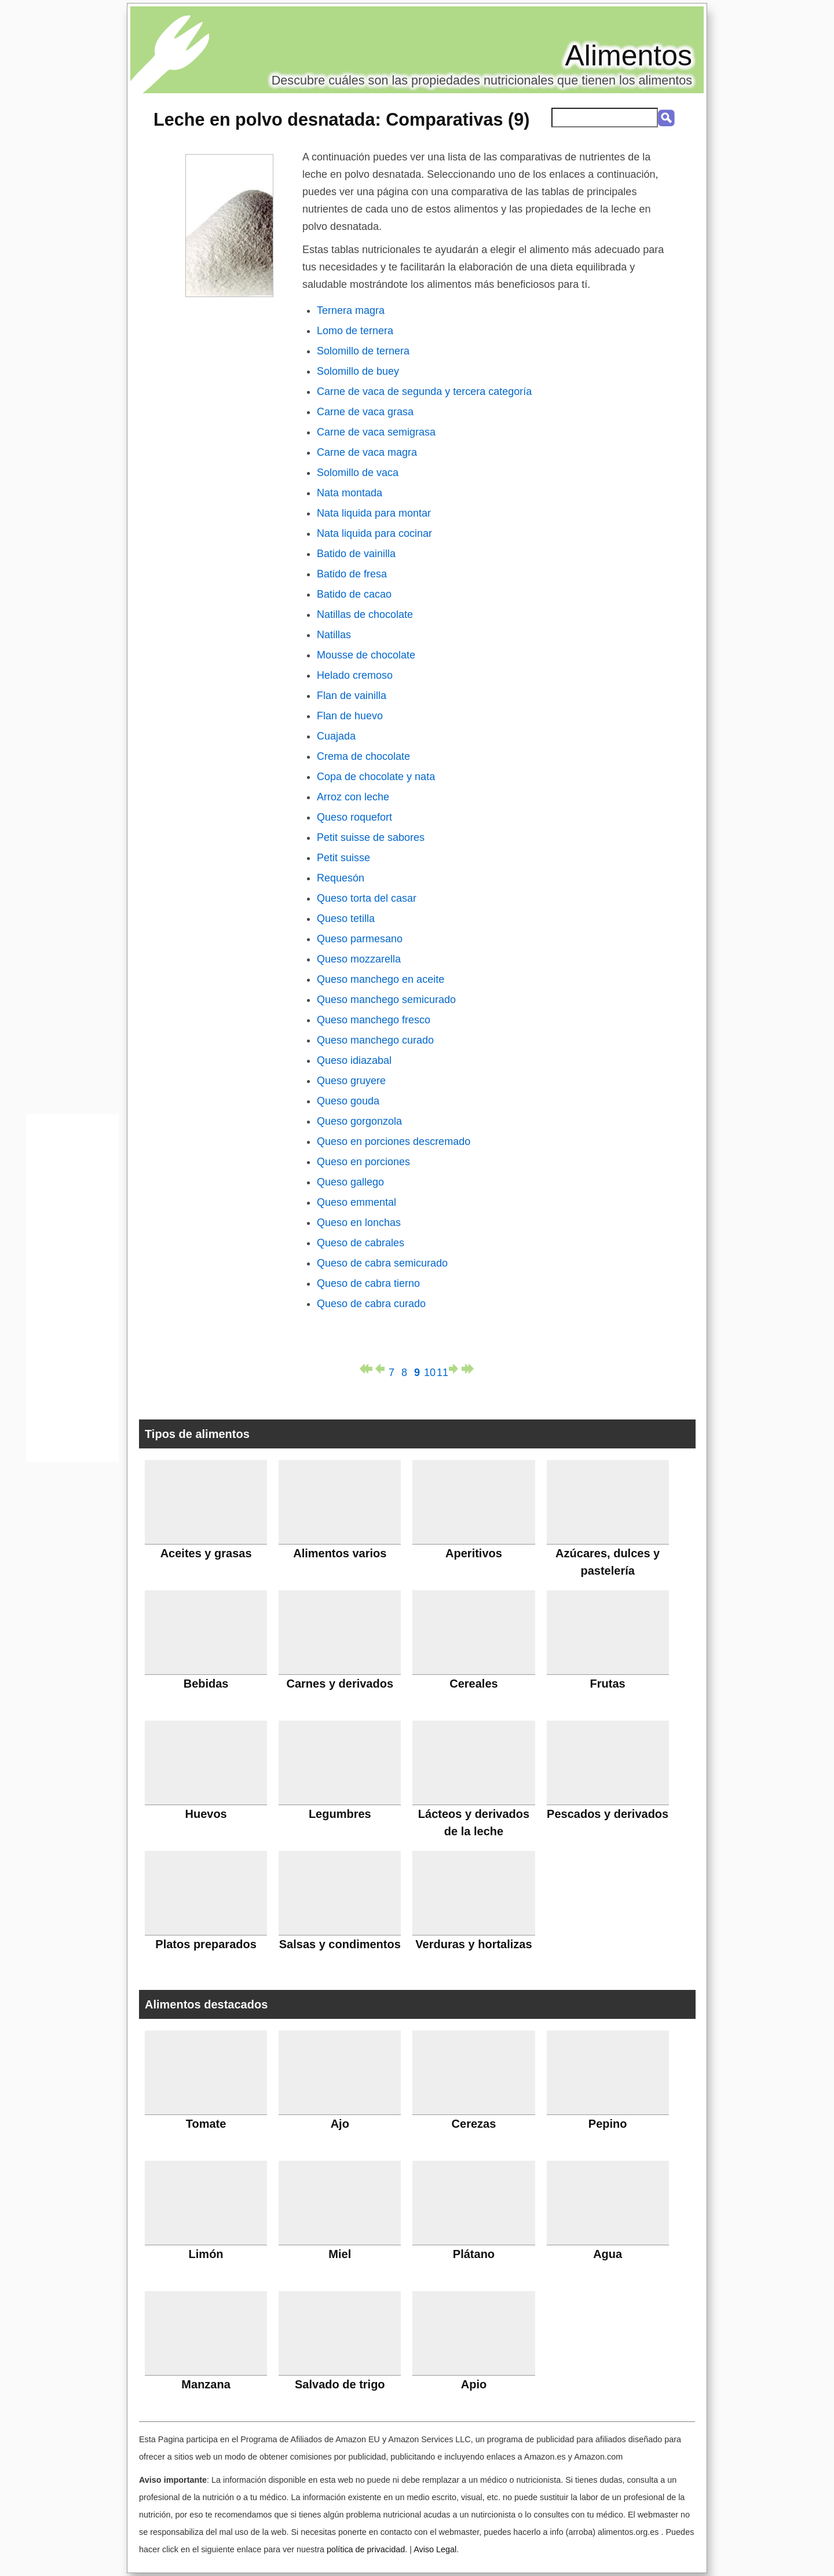  What do you see at coordinates (371, 837) in the screenshot?
I see `Petit suisse de sabores` at bounding box center [371, 837].